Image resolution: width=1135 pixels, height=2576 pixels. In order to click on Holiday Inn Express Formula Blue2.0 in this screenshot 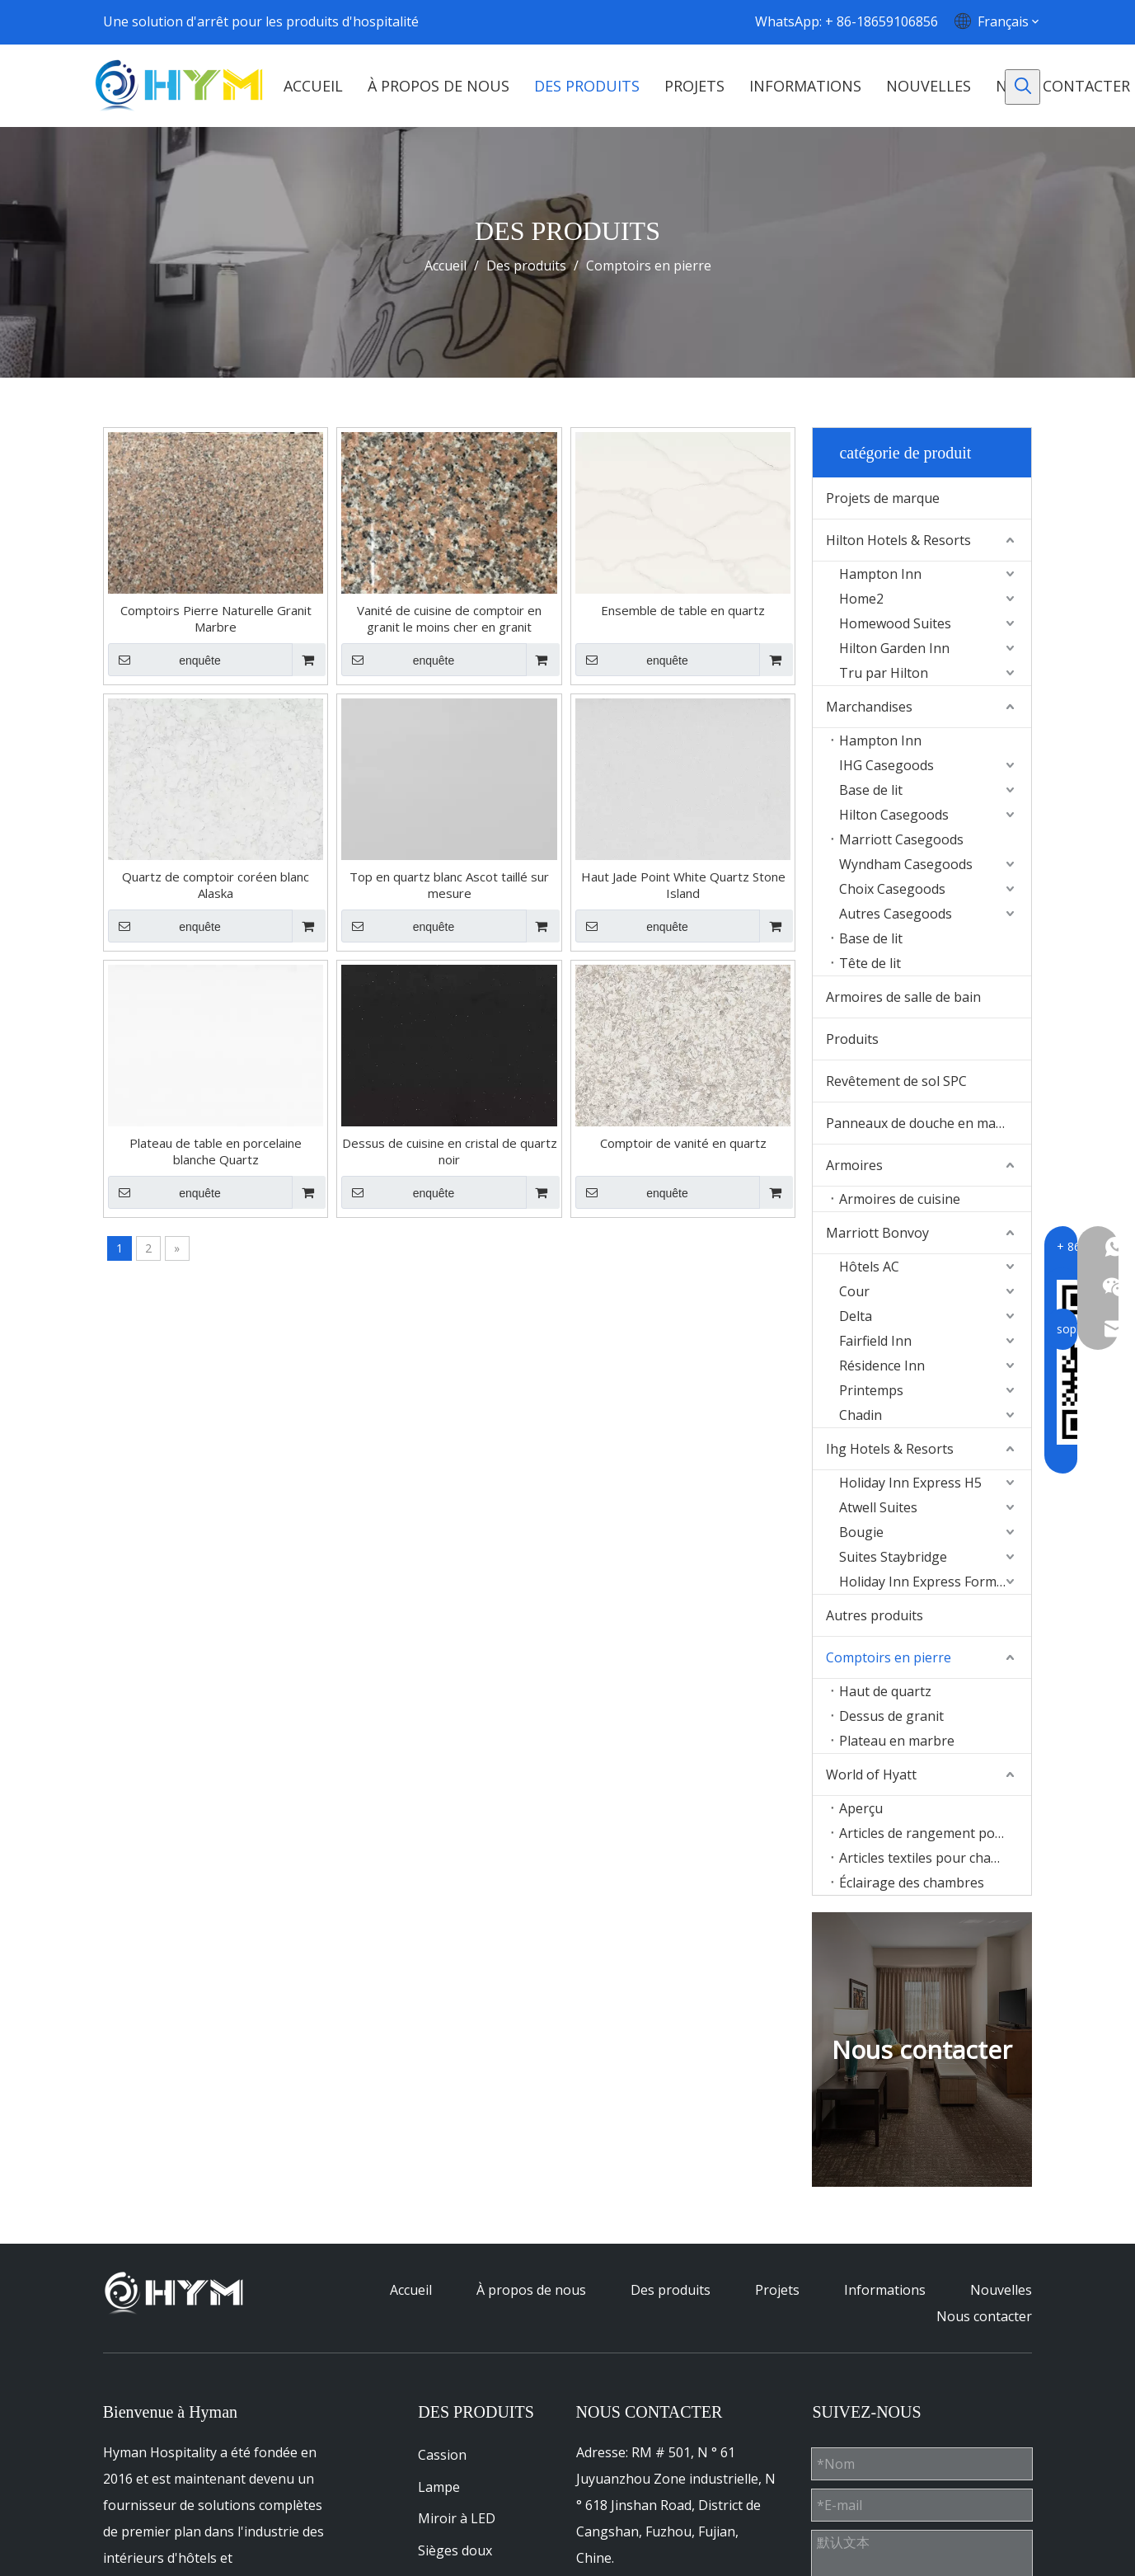, I will do `click(935, 1581)`.